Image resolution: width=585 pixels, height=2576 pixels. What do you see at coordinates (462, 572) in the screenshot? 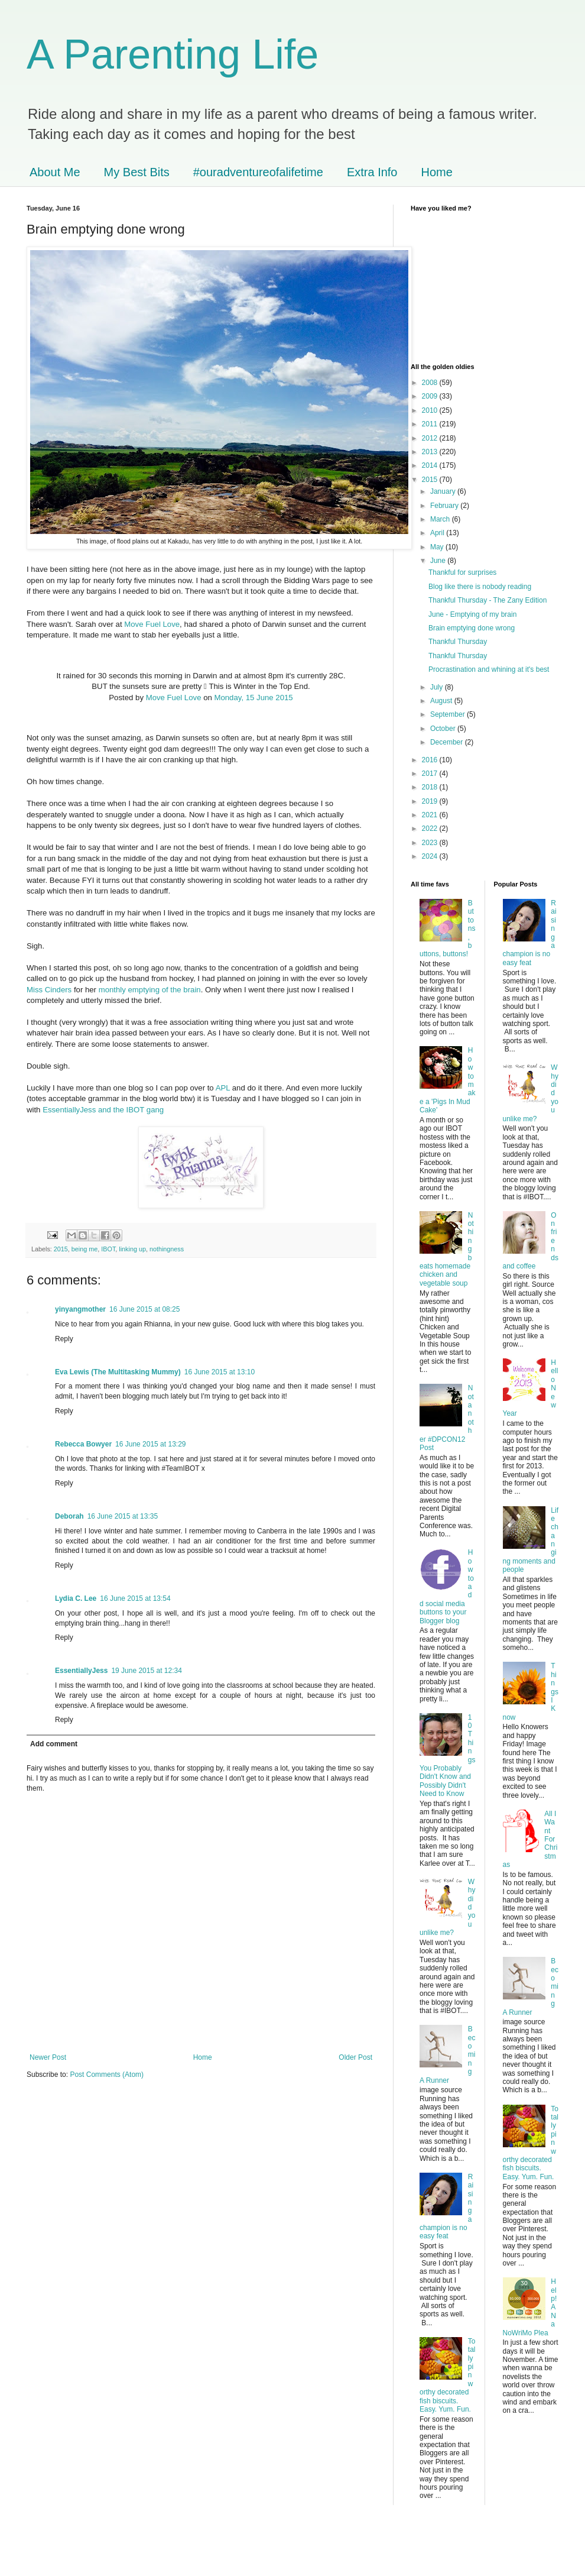
I see `Thankful for surprises` at bounding box center [462, 572].